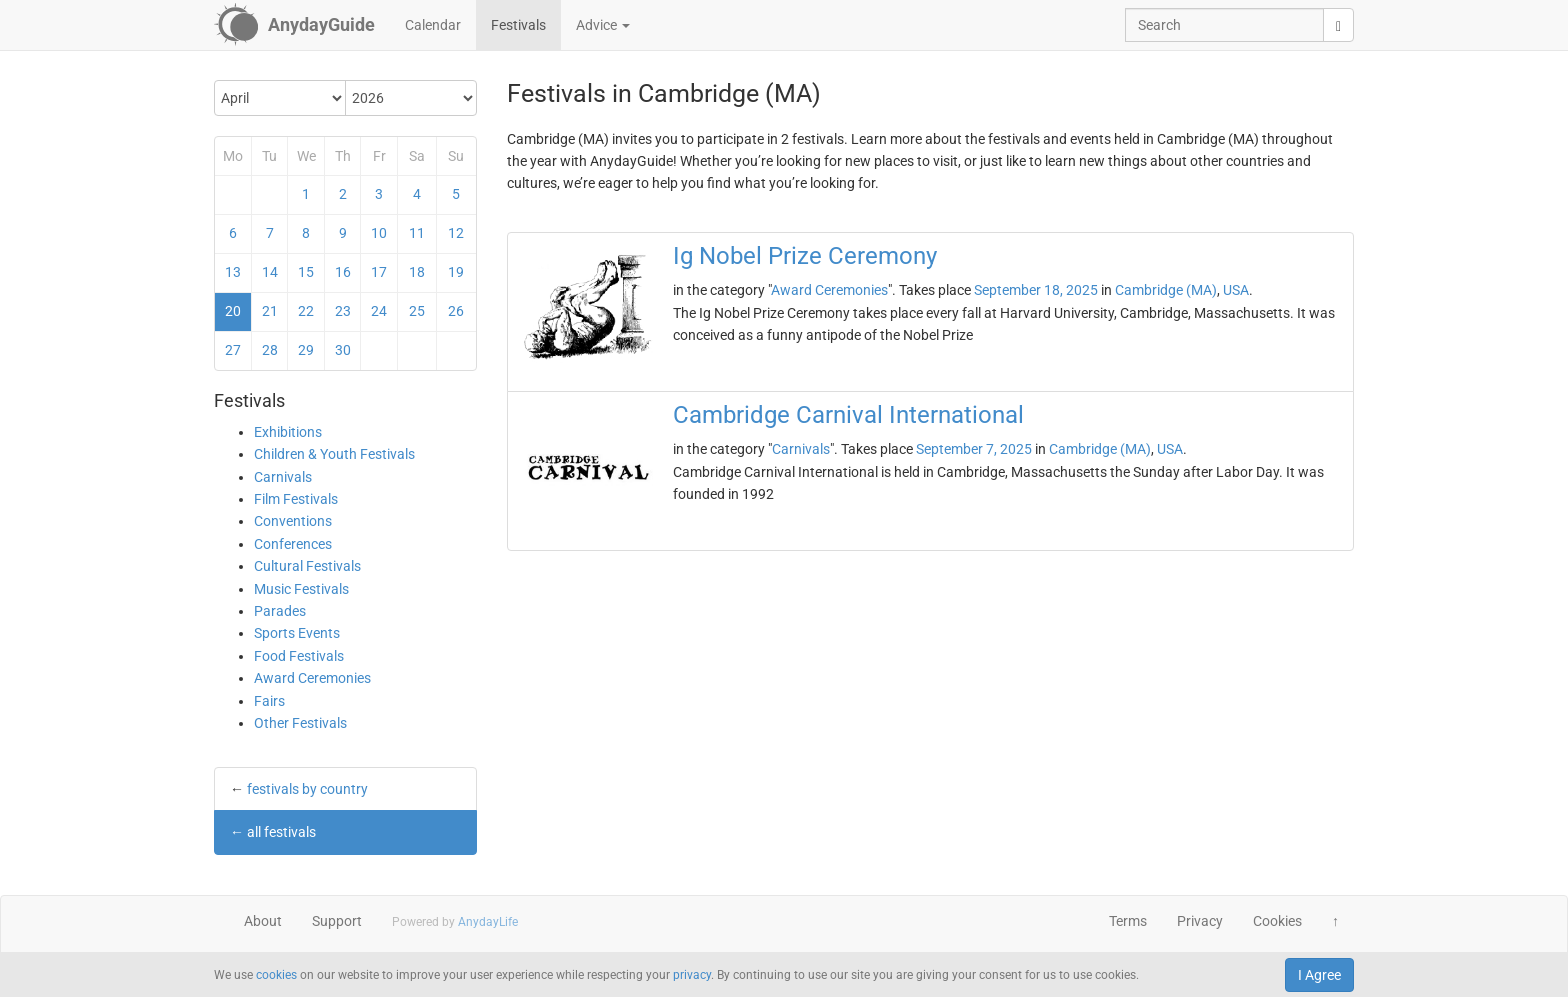  Describe the element at coordinates (603, 25) in the screenshot. I see `Advice` at that location.